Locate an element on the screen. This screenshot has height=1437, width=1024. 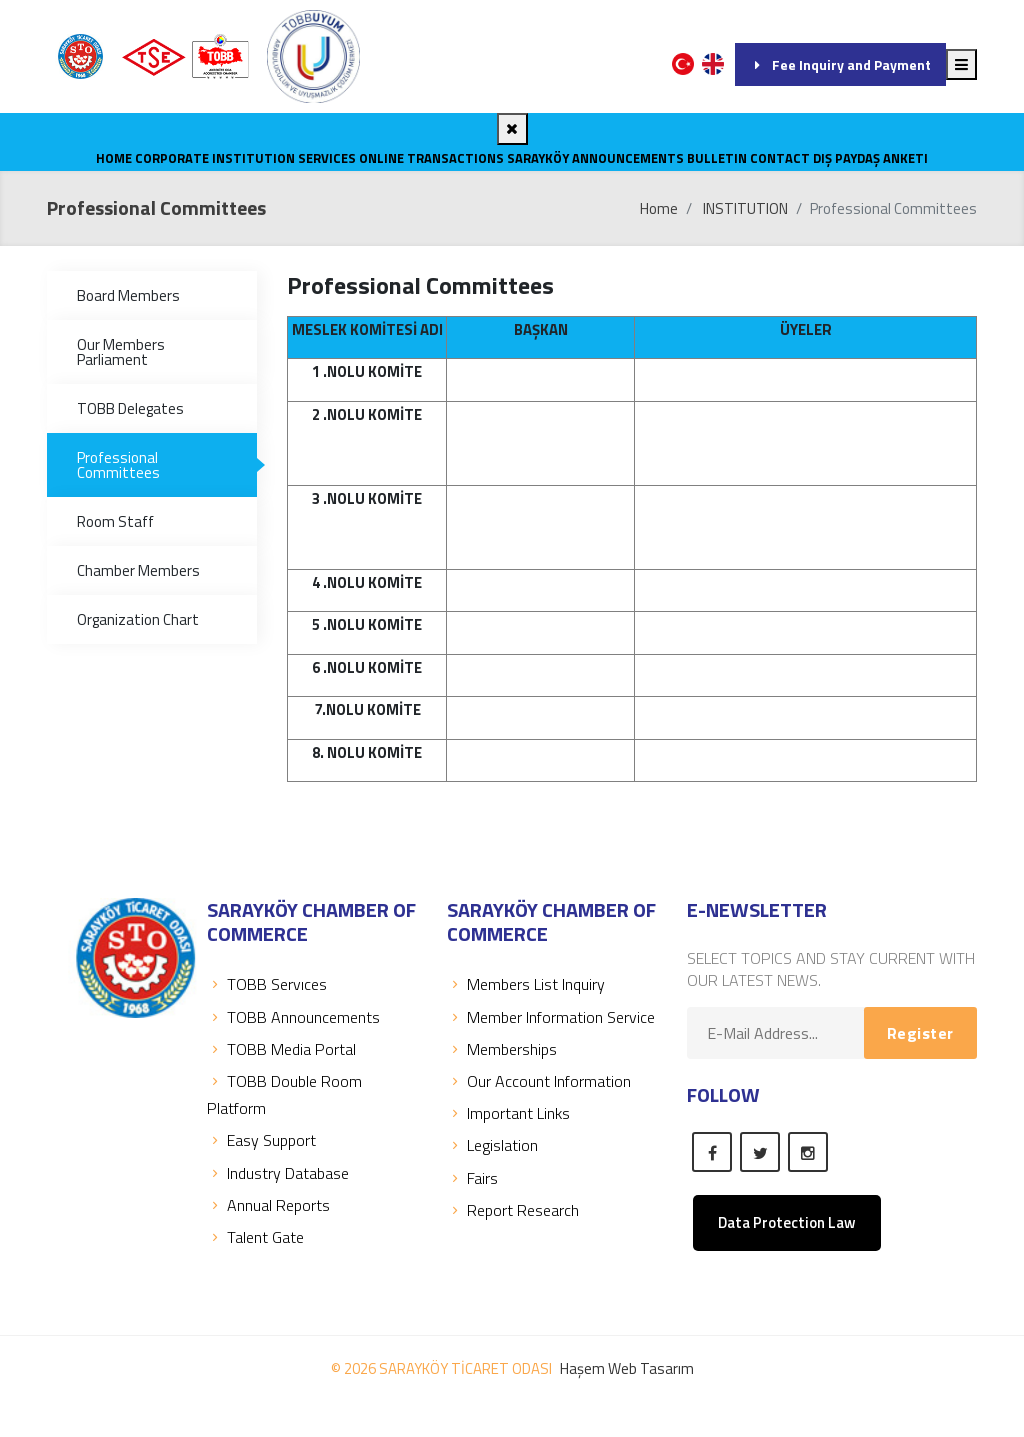
Room Staff is located at coordinates (115, 521).